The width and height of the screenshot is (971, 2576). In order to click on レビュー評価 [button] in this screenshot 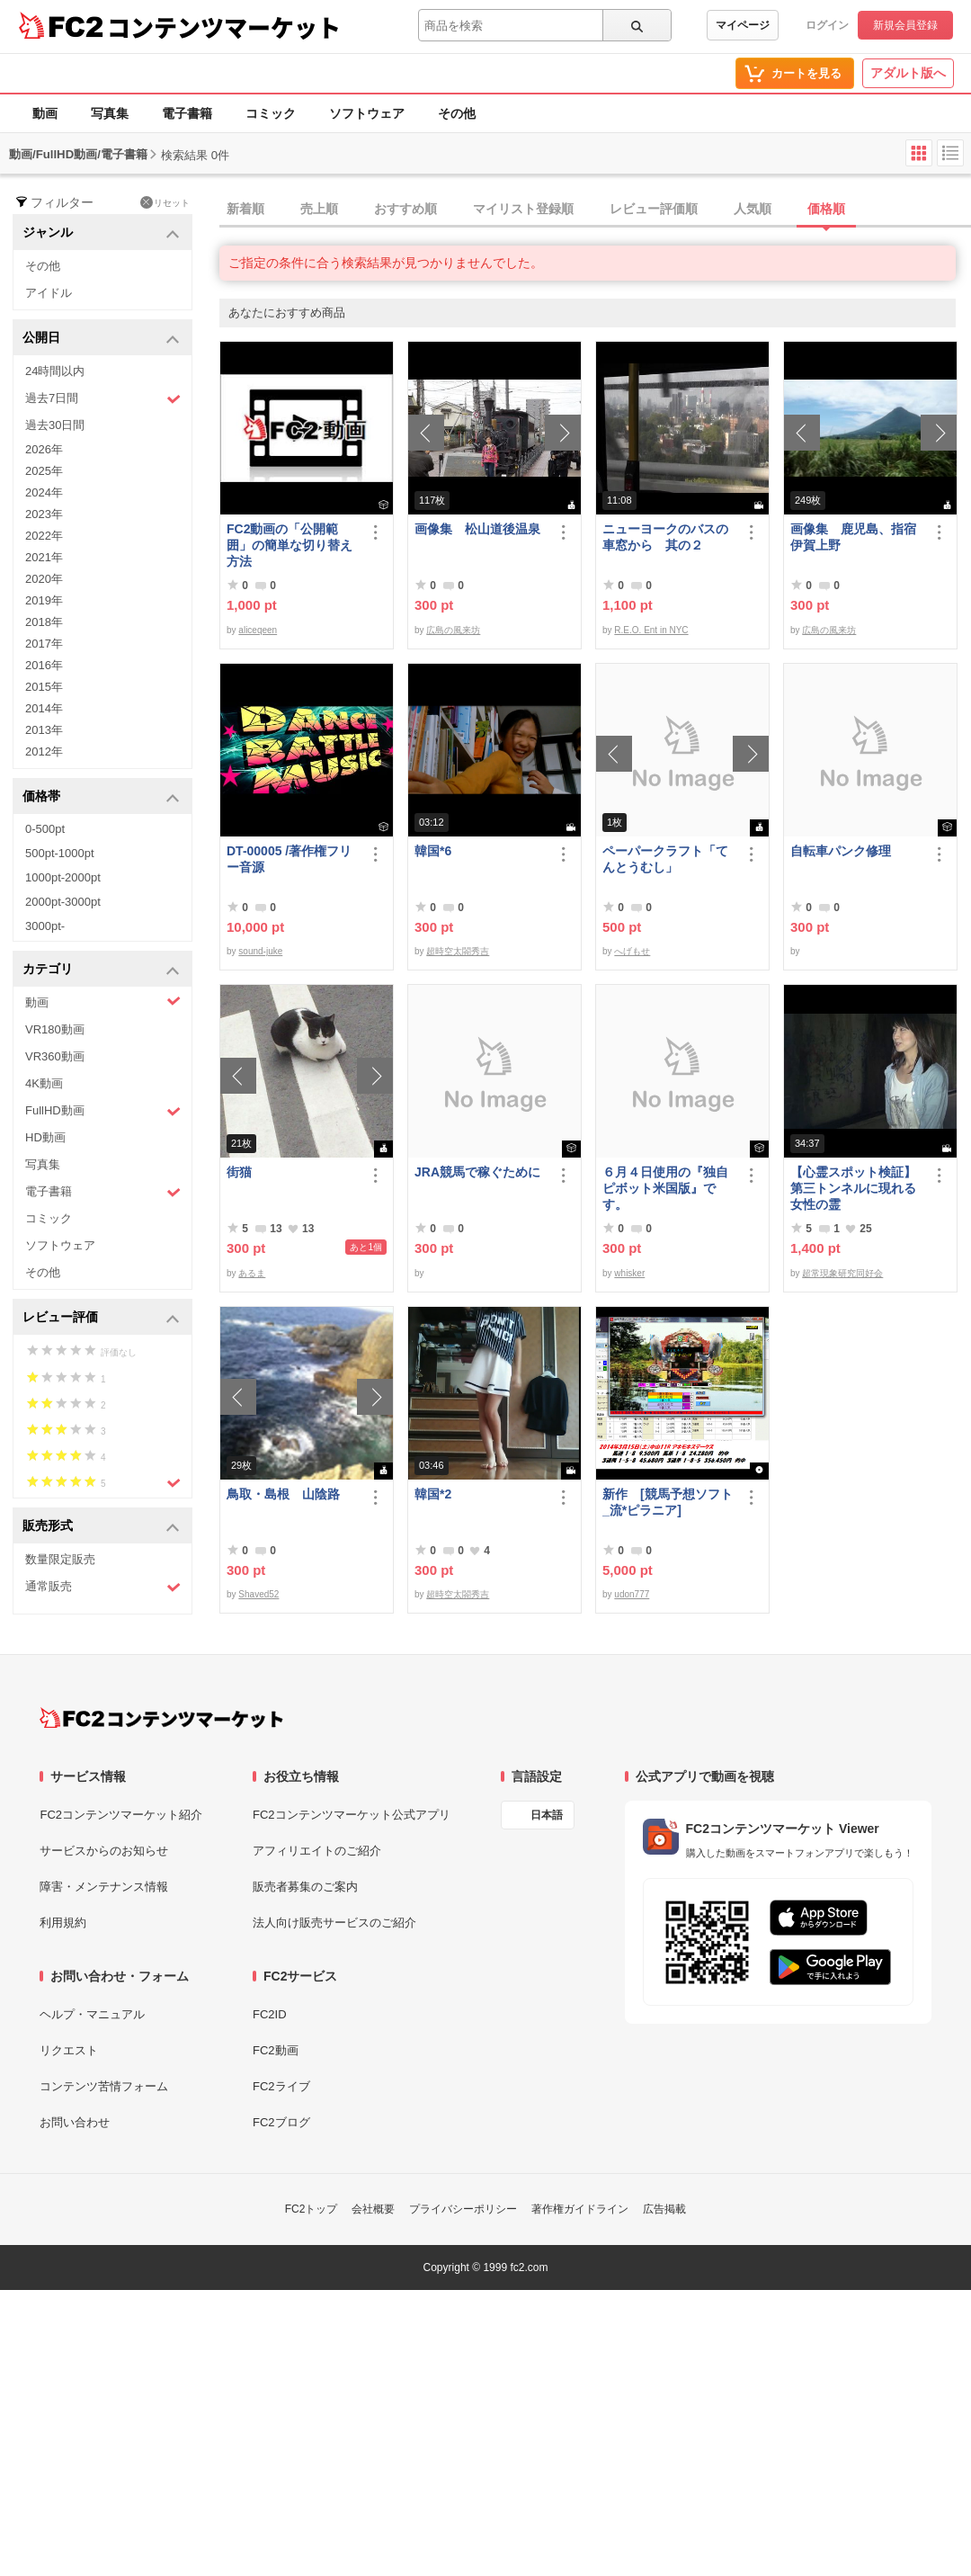, I will do `click(101, 1318)`.